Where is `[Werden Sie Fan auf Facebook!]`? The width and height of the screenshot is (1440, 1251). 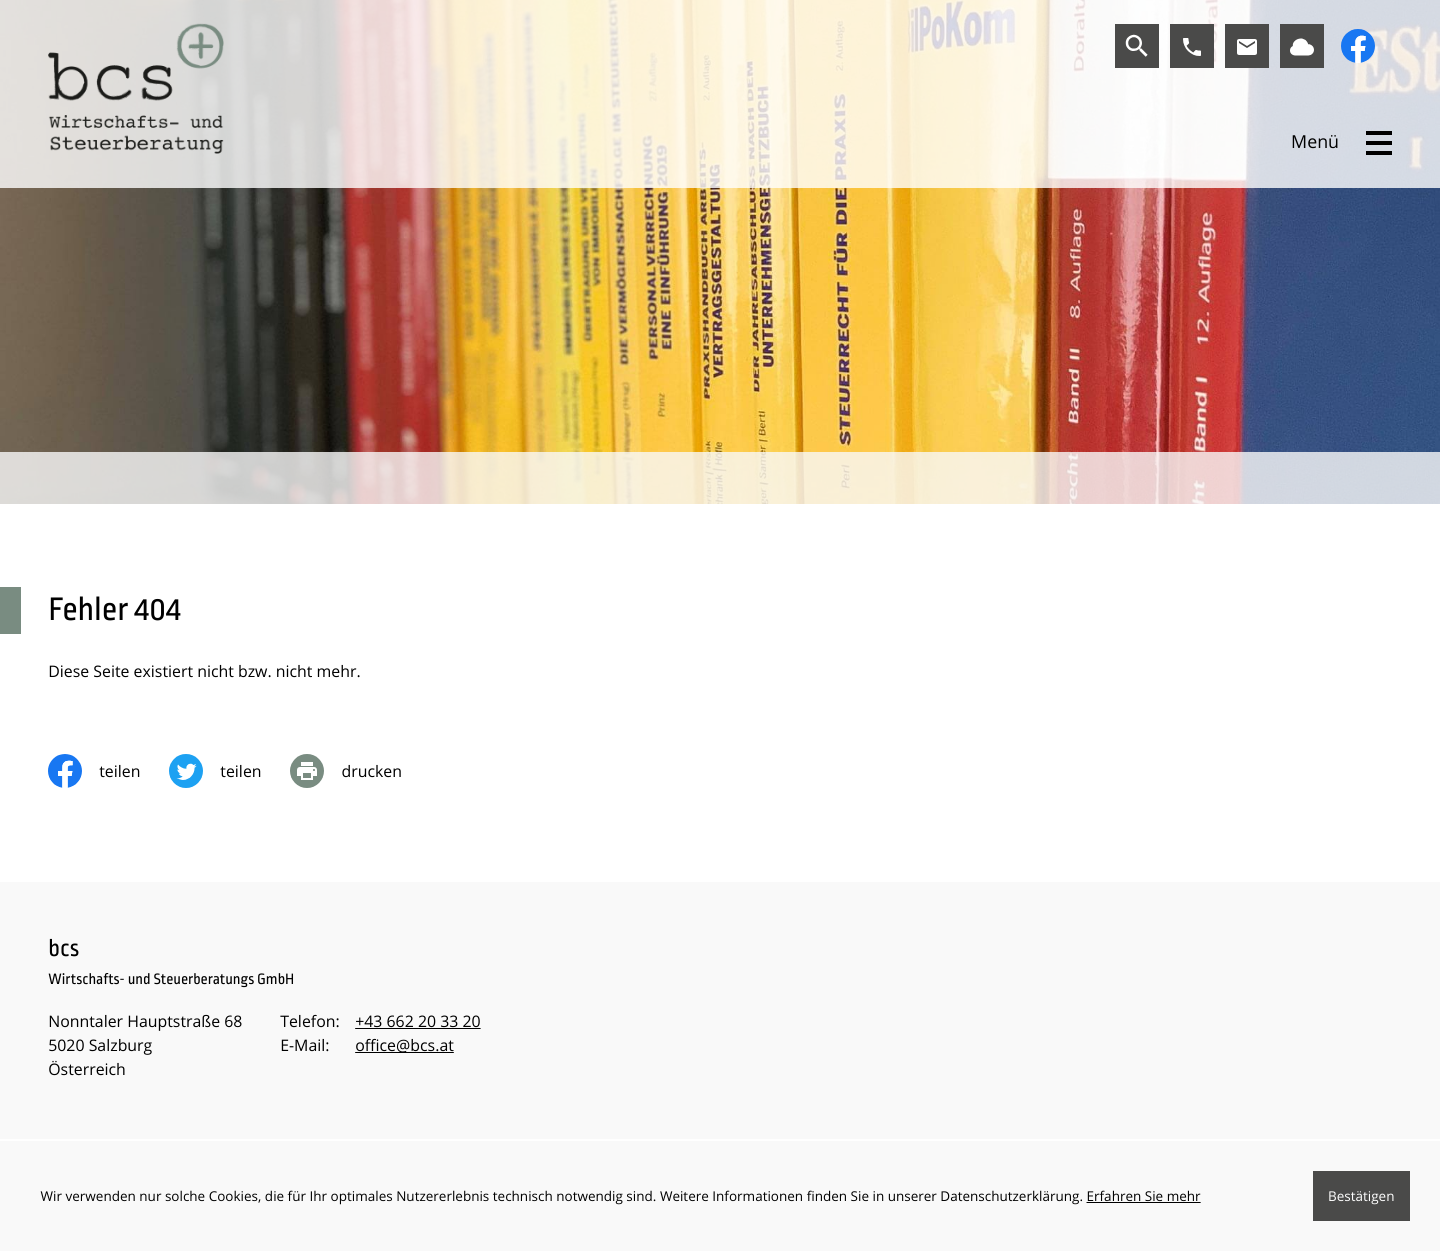
[Werden Sie Fan auf Facebook!] is located at coordinates (1358, 46).